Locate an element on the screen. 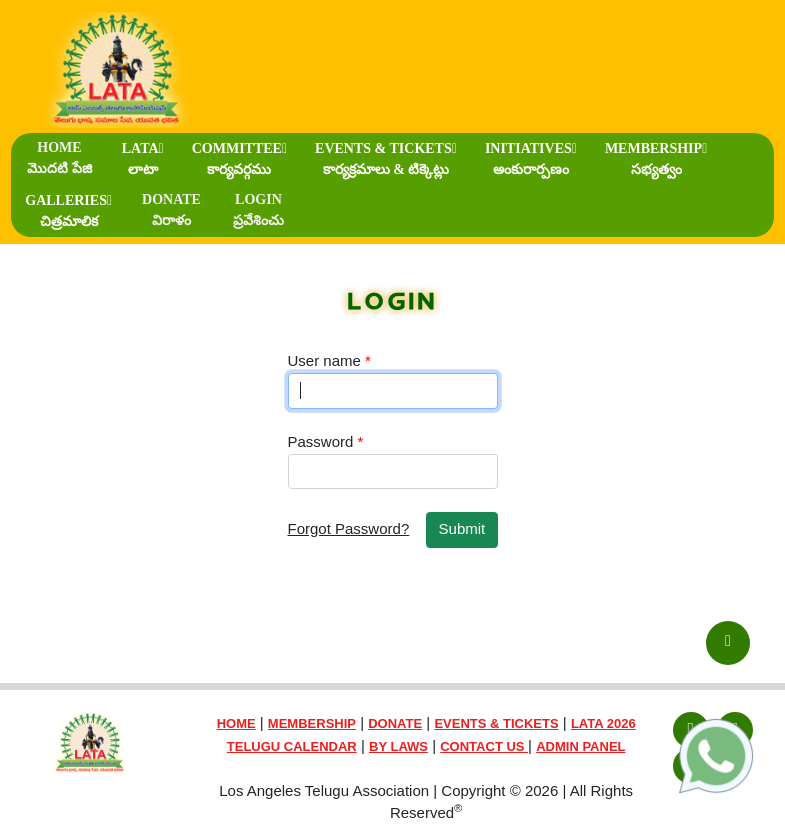  BY LAWS is located at coordinates (398, 746).